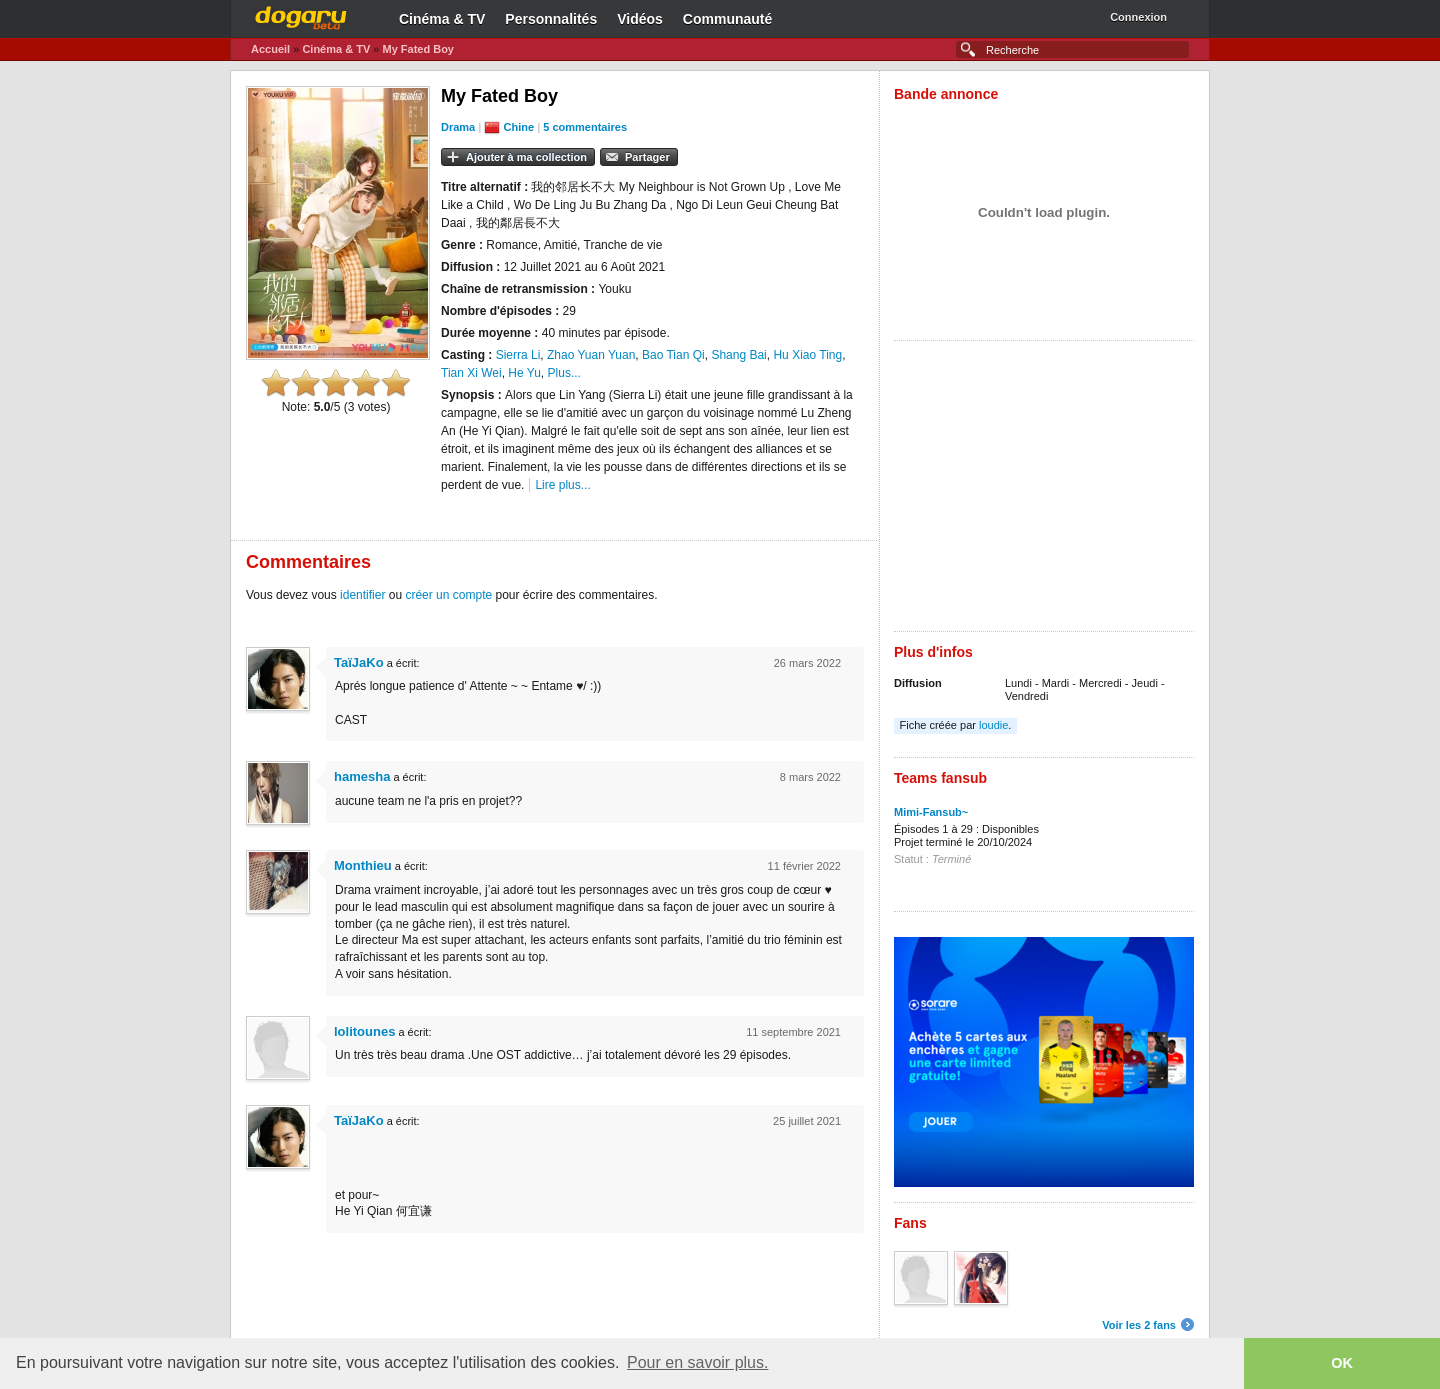  Describe the element at coordinates (931, 812) in the screenshot. I see `Mimi-Fansub~` at that location.